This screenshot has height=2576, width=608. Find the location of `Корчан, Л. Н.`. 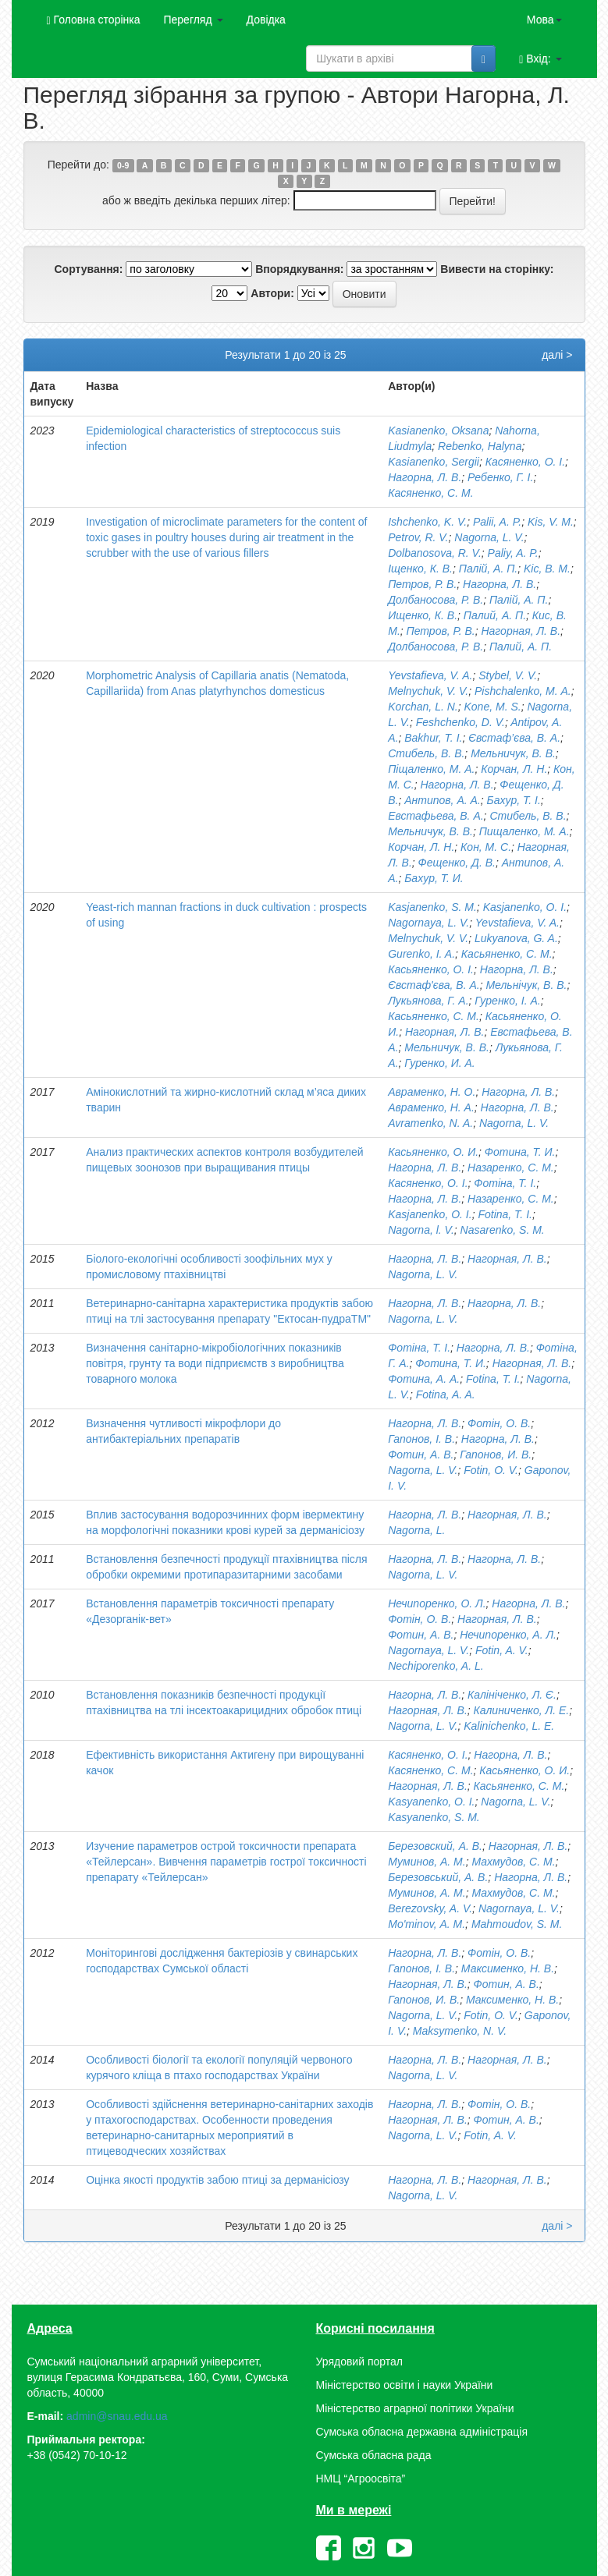

Корчан, Л. Н. is located at coordinates (514, 769).